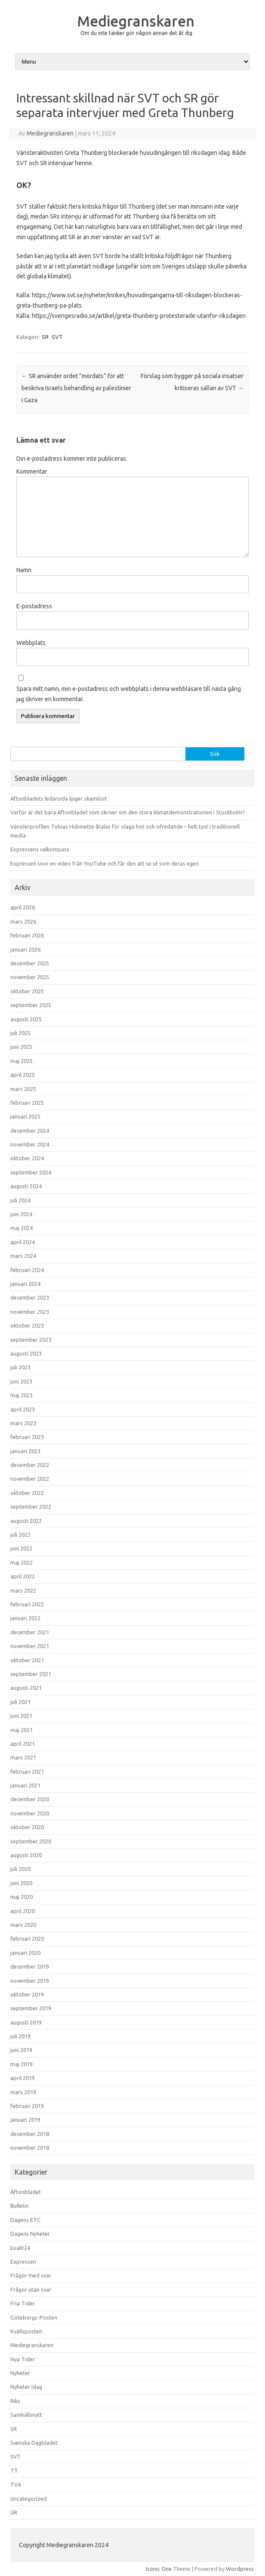 The width and height of the screenshot is (265, 2576). I want to click on maj 2020, so click(21, 1897).